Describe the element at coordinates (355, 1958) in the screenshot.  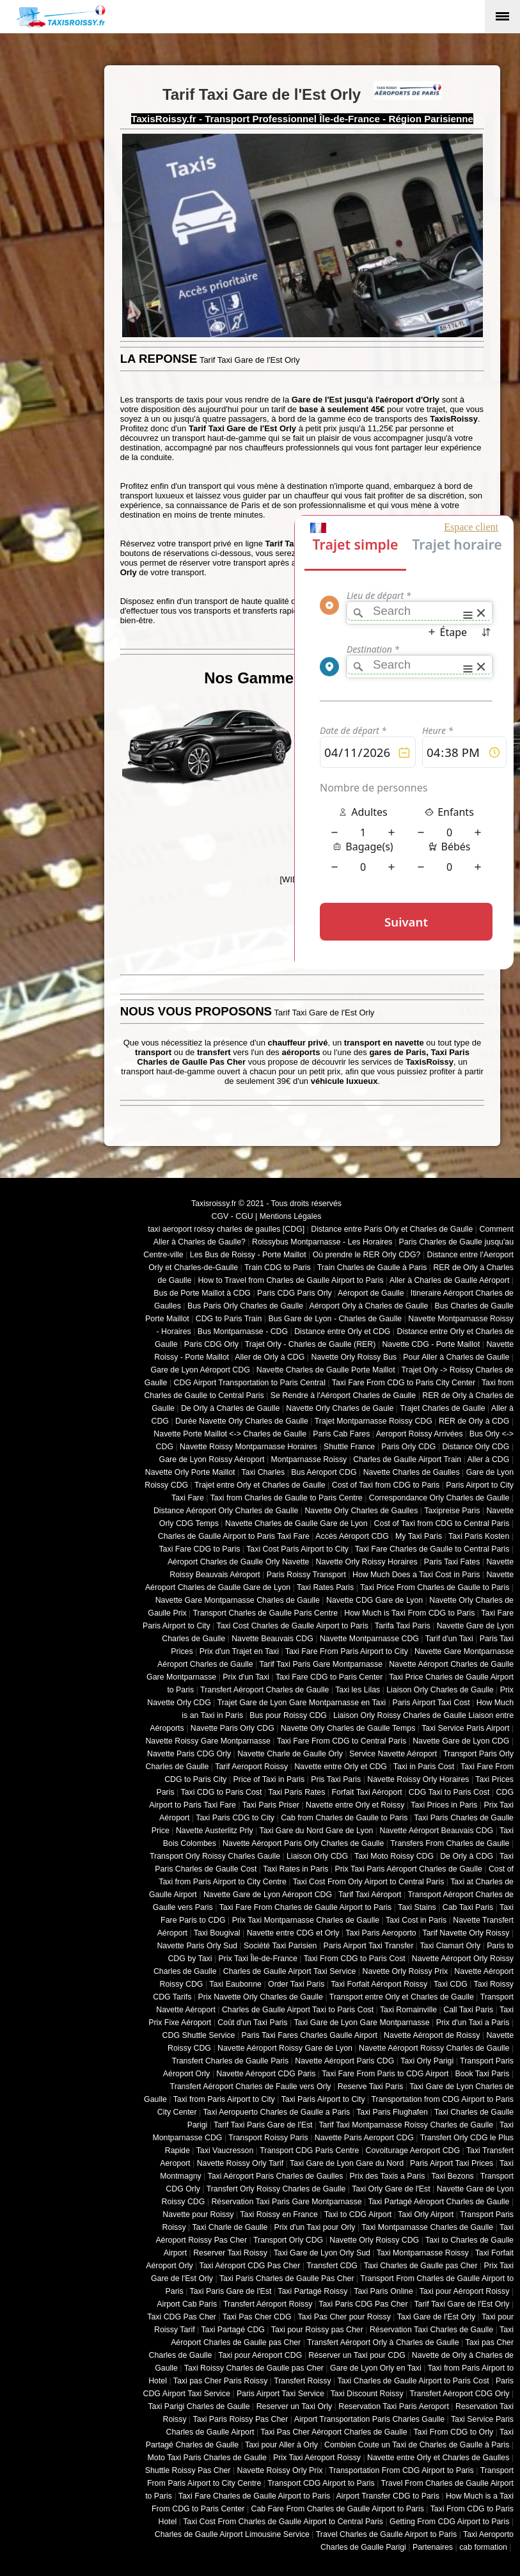
I see `Taxi From CDG to Paris Cost` at that location.